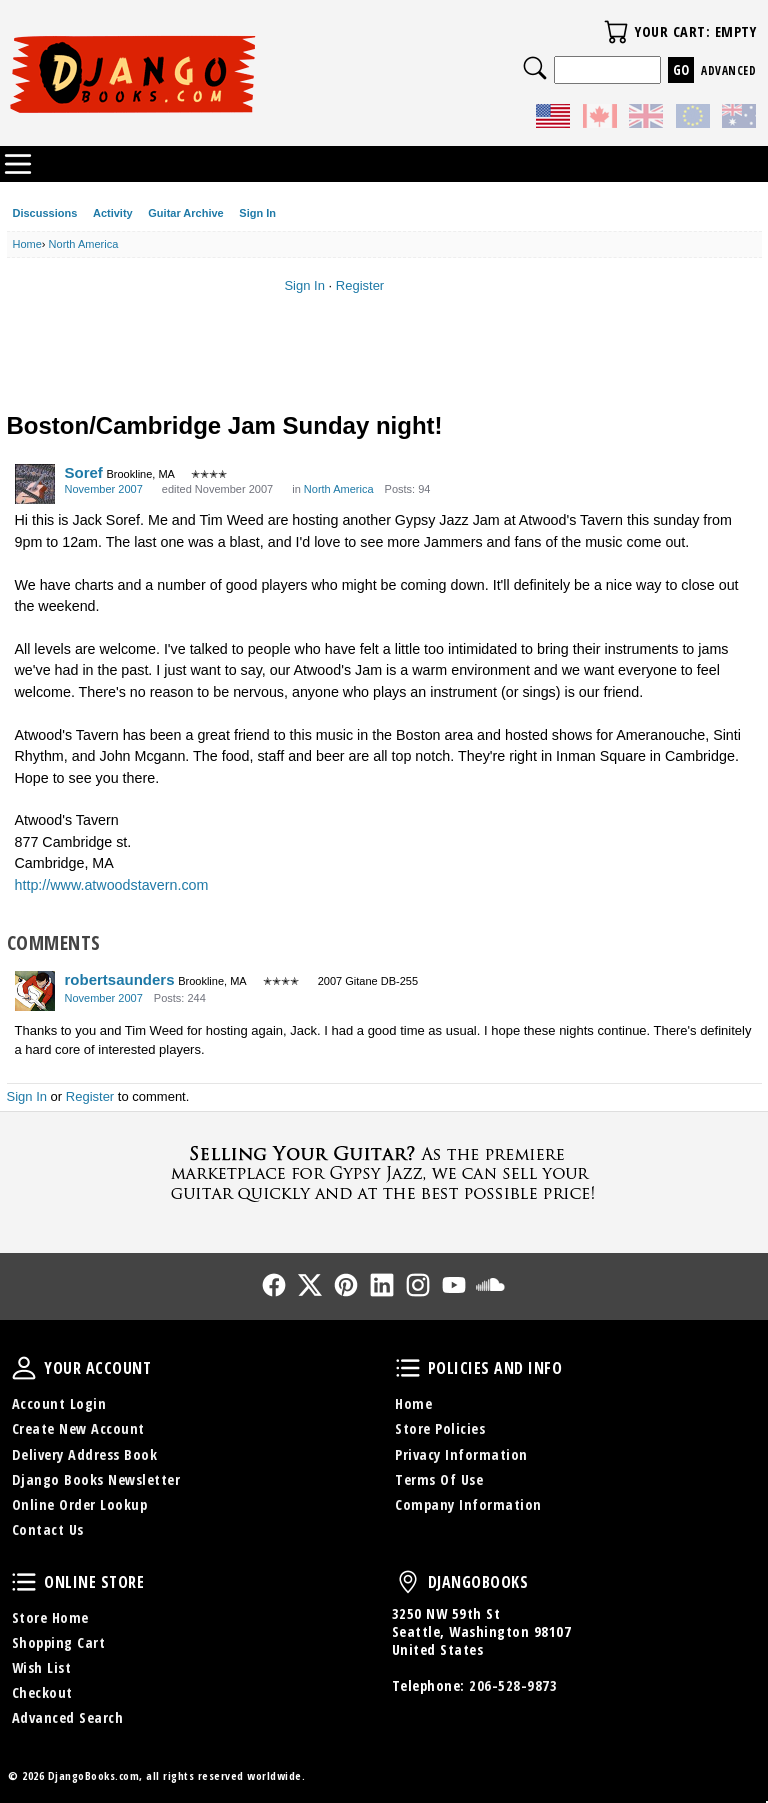 The height and width of the screenshot is (1803, 768). What do you see at coordinates (440, 1428) in the screenshot?
I see `Store Policies` at bounding box center [440, 1428].